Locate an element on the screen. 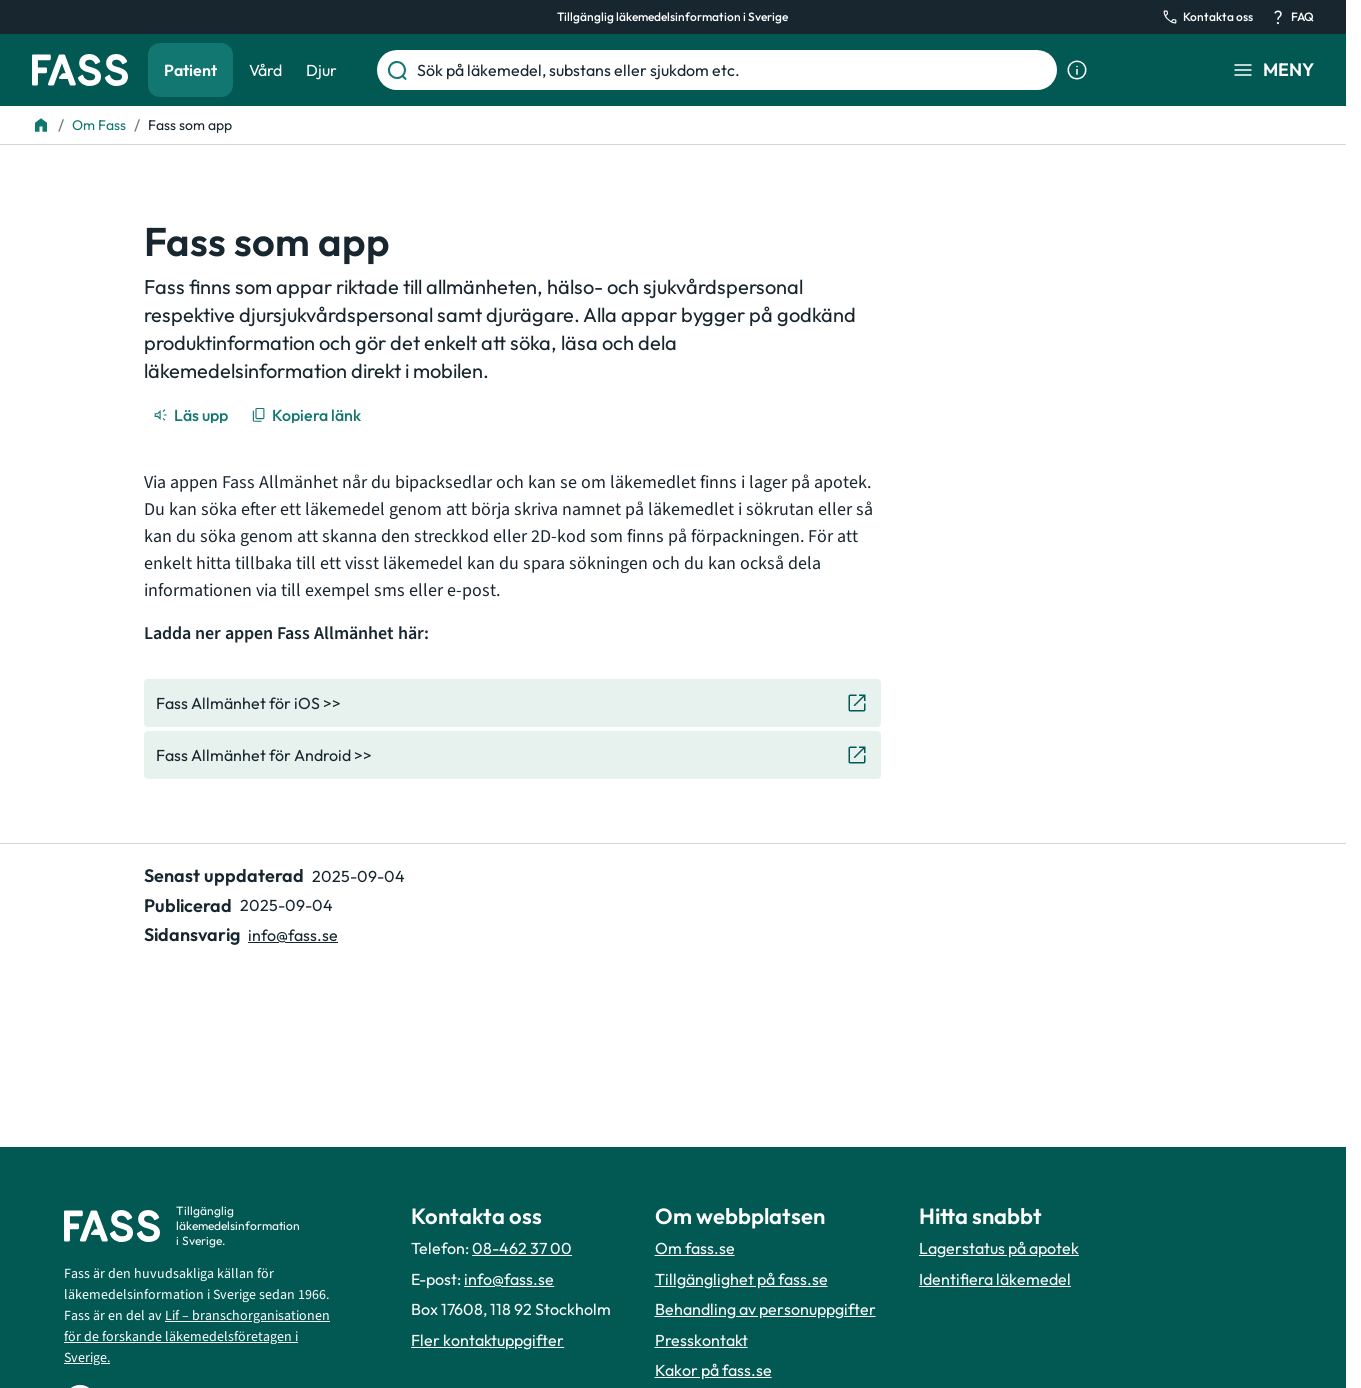  Presskontakt is located at coordinates (701, 1340).